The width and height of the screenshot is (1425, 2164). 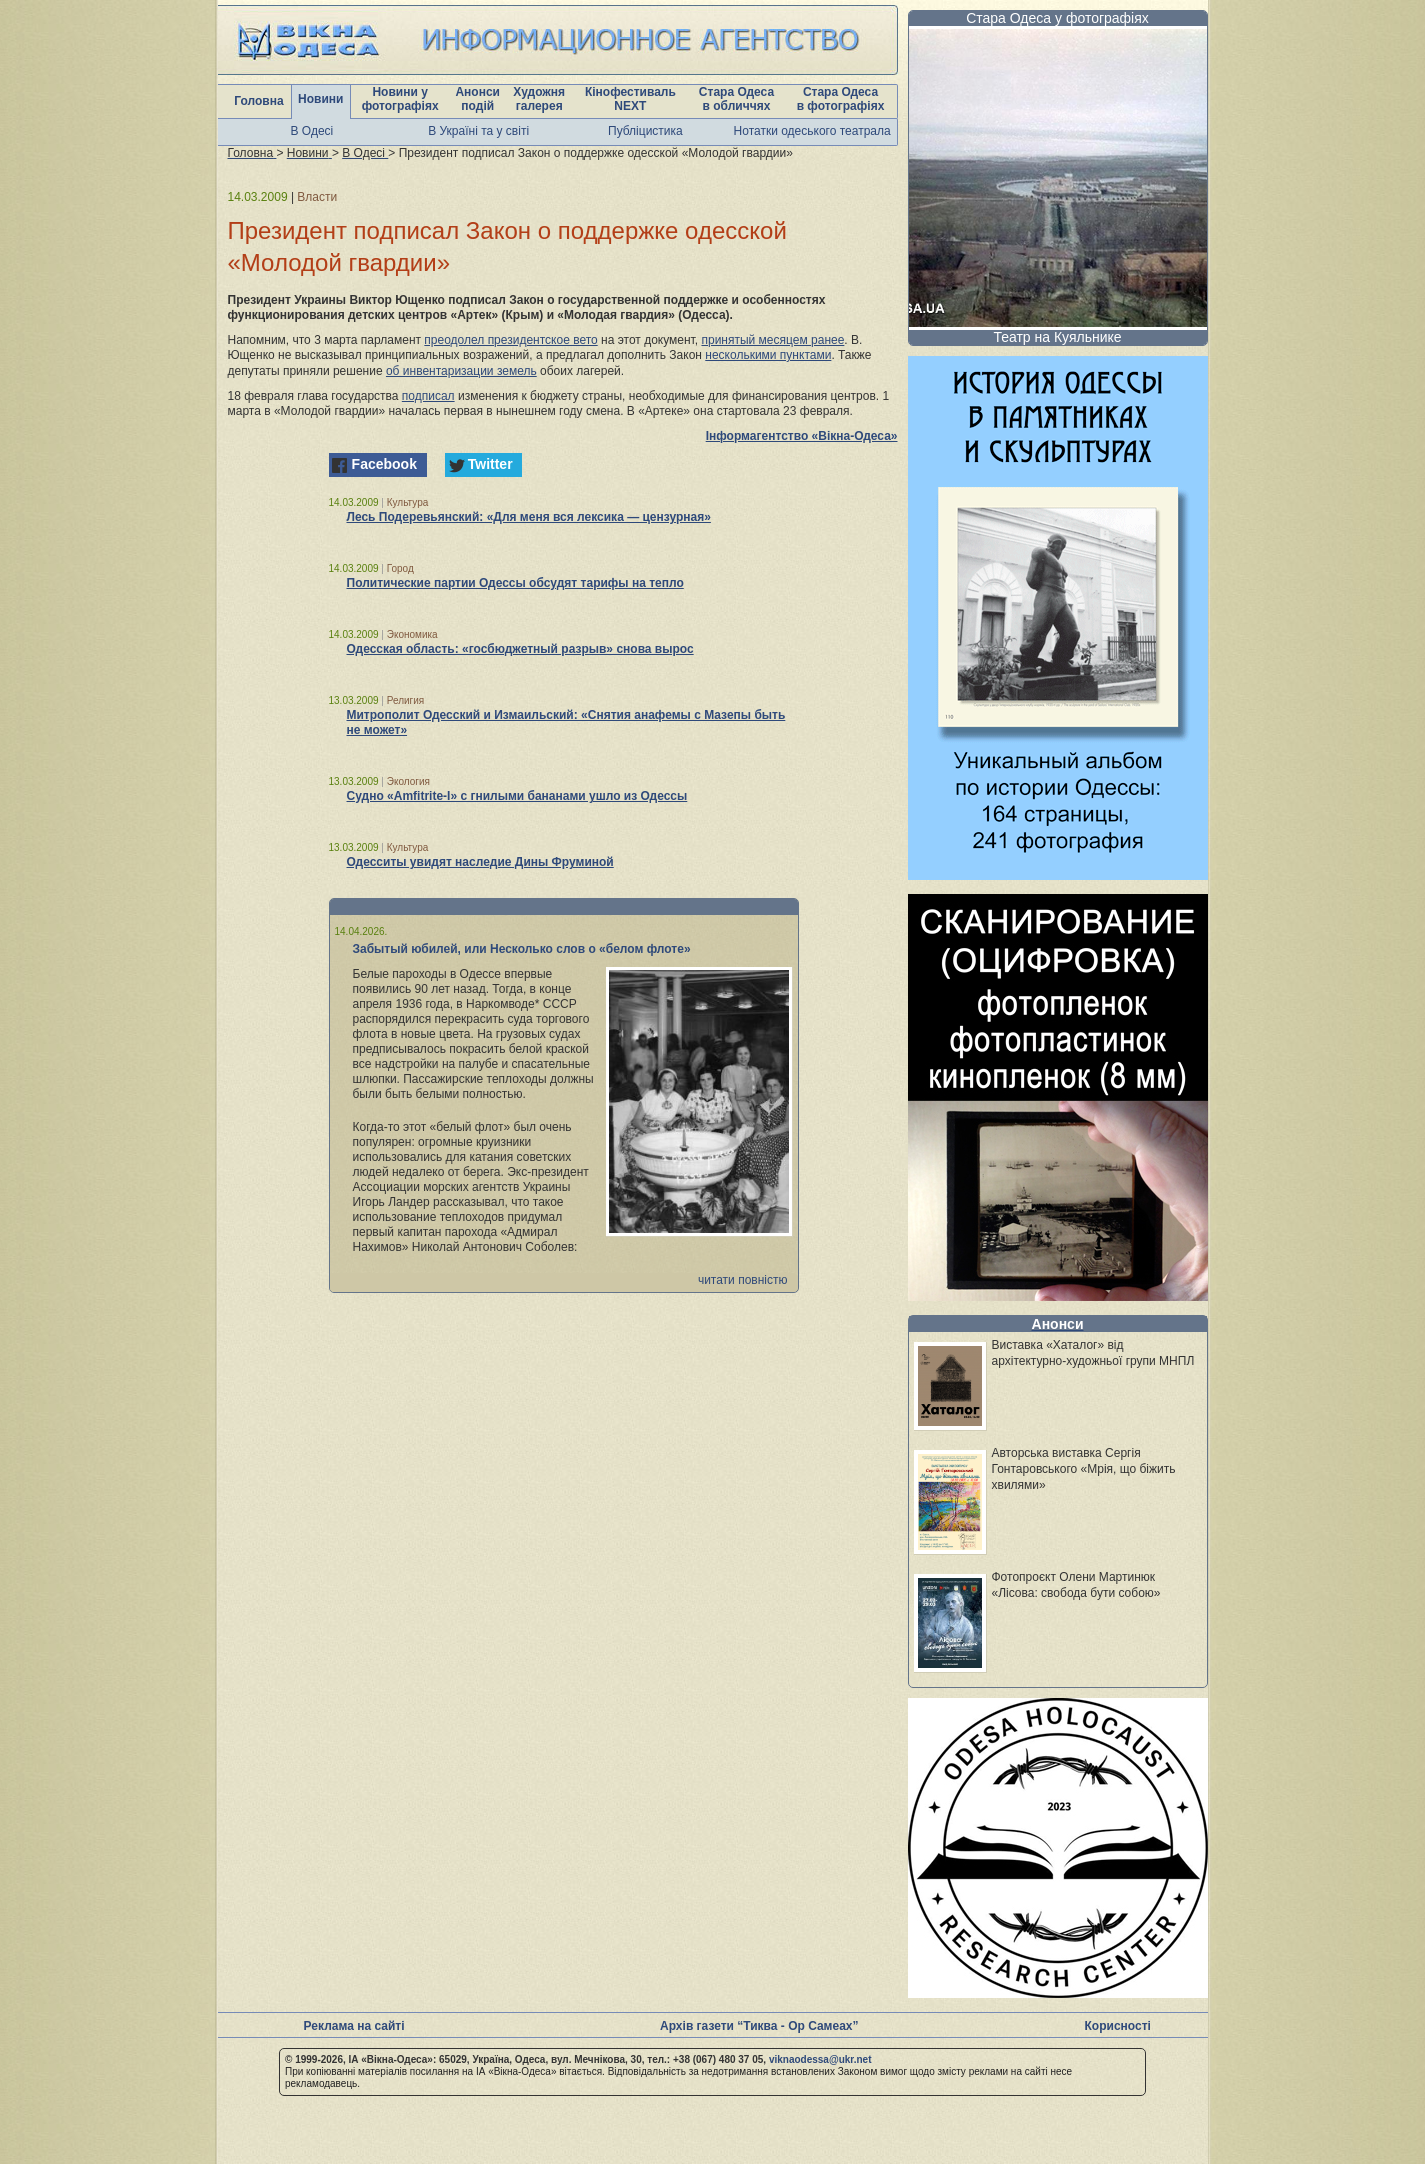 What do you see at coordinates (312, 131) in the screenshot?
I see `В Одесі` at bounding box center [312, 131].